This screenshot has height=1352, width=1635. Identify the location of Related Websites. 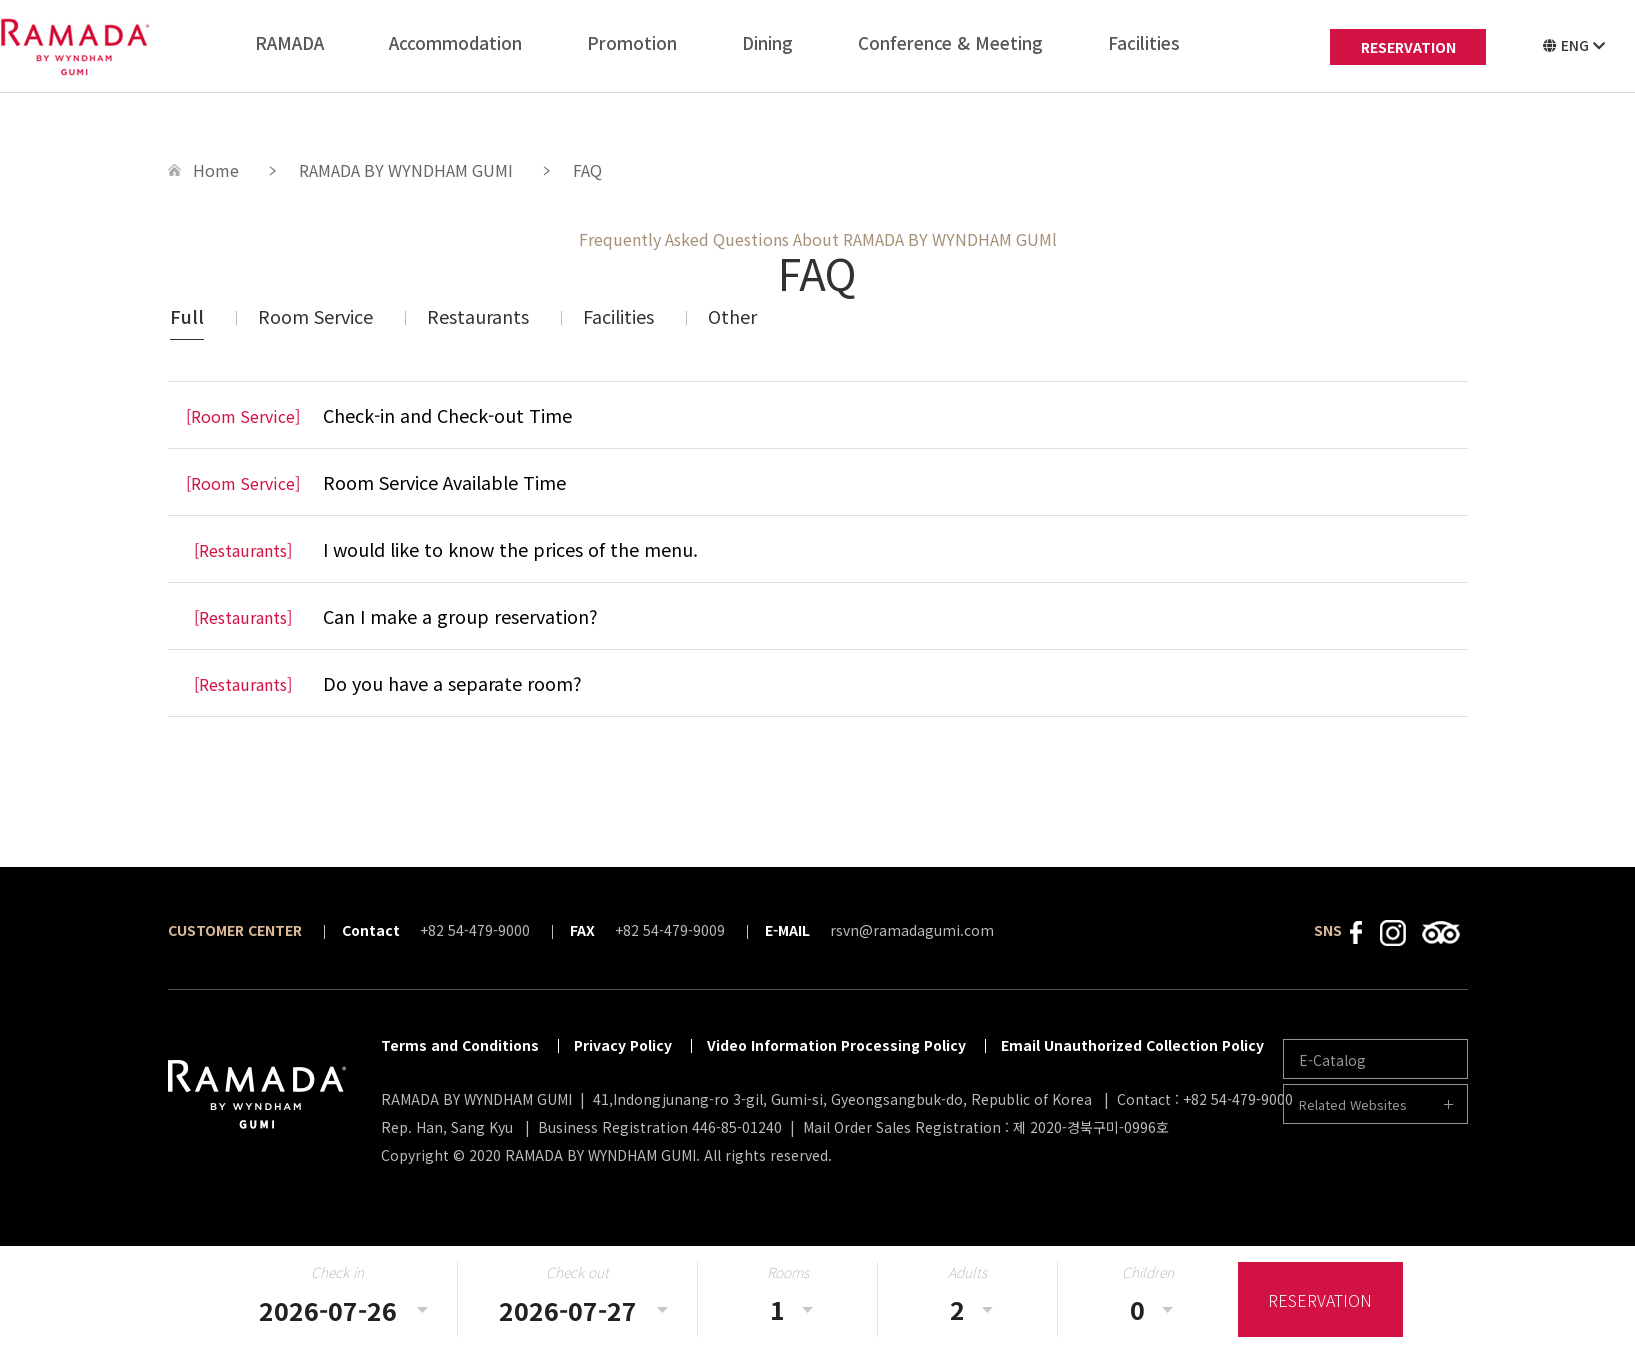
(1353, 1104).